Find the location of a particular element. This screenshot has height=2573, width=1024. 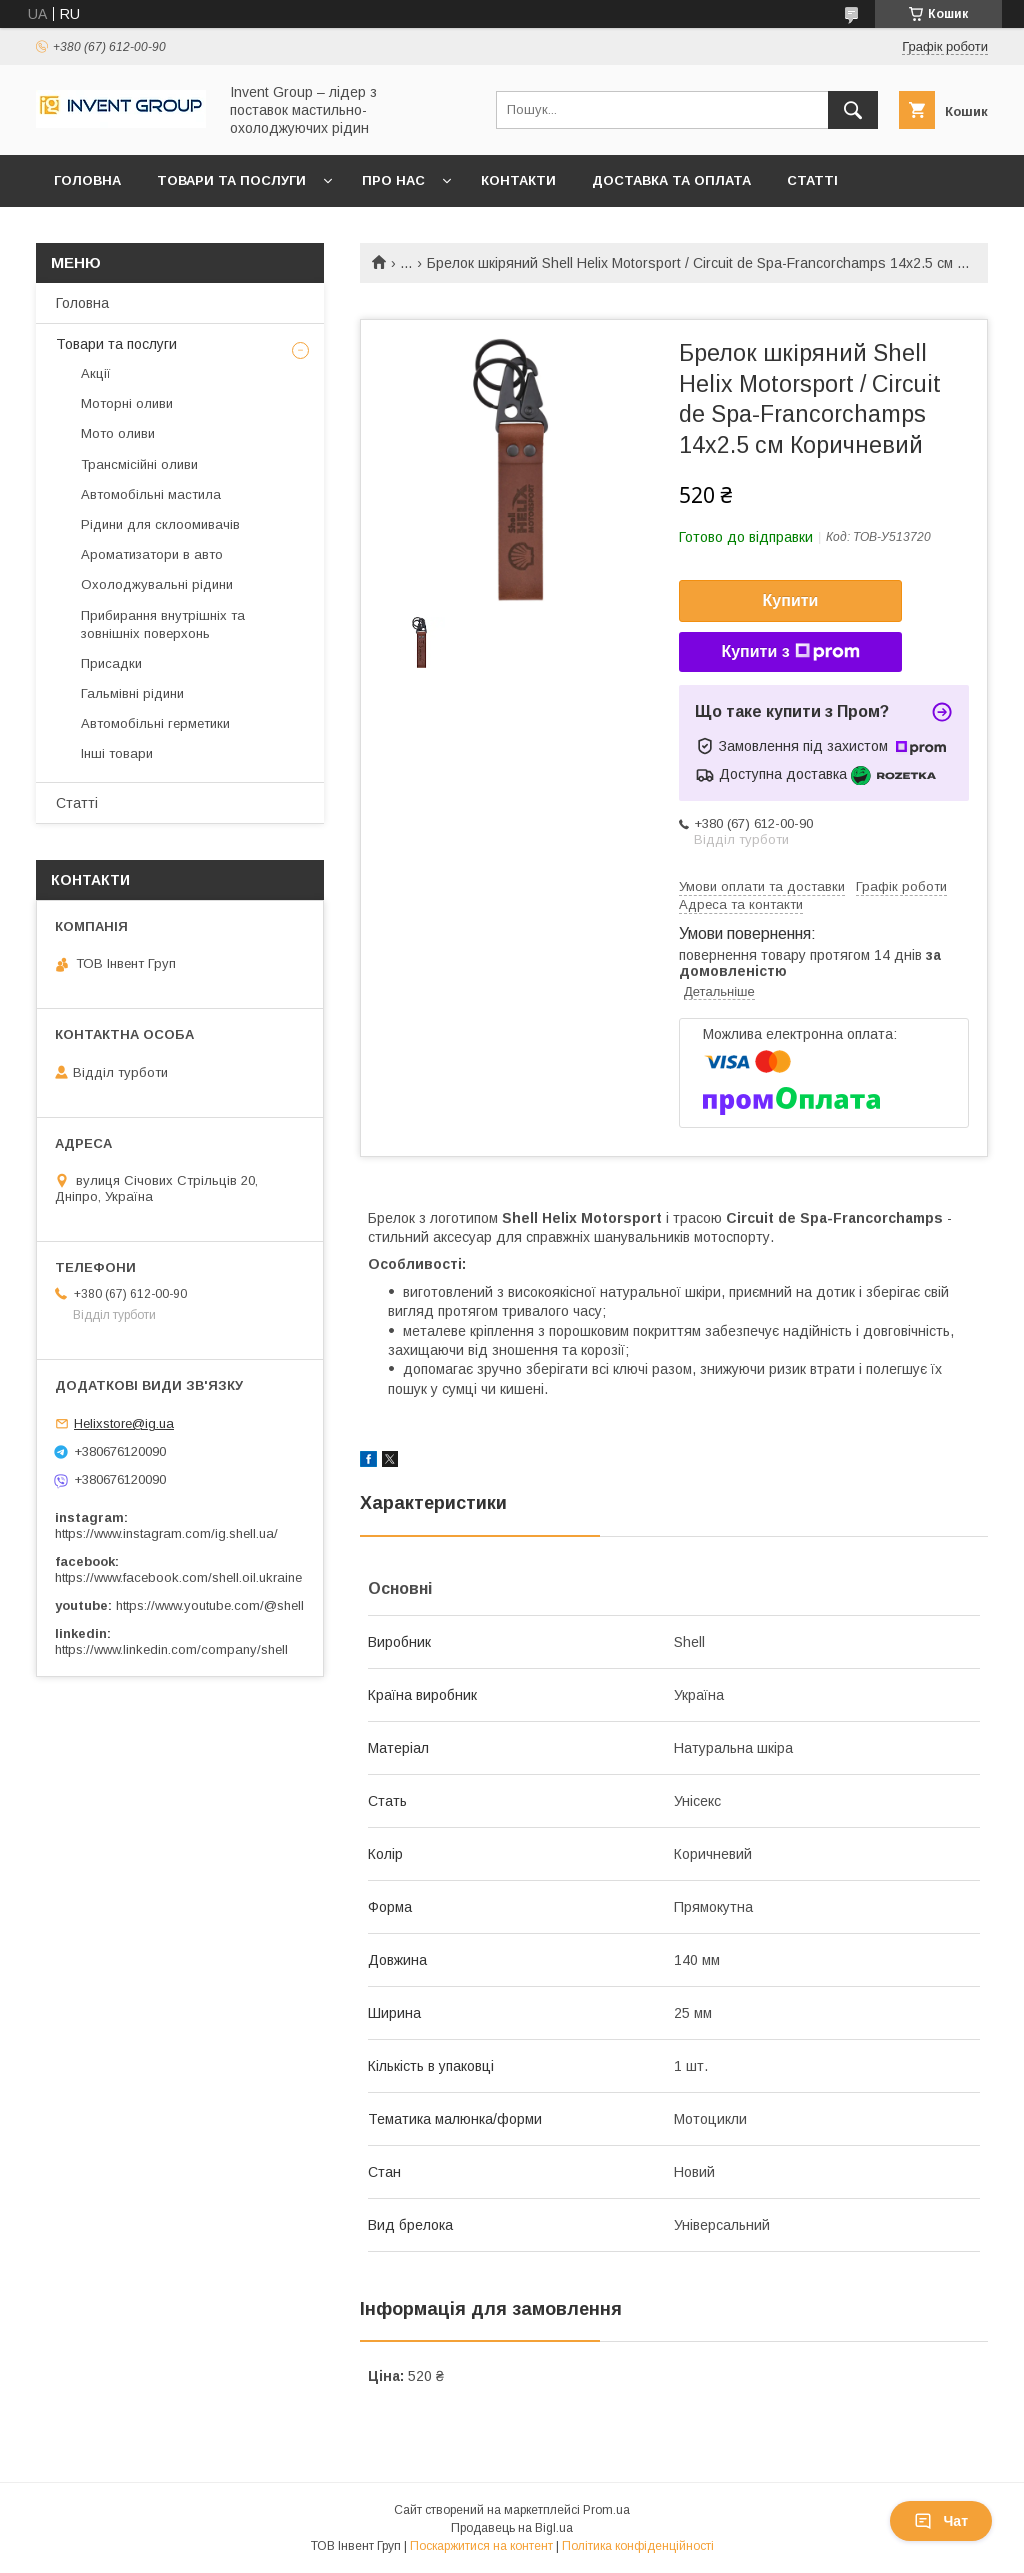

Prom.ua is located at coordinates (606, 2510).